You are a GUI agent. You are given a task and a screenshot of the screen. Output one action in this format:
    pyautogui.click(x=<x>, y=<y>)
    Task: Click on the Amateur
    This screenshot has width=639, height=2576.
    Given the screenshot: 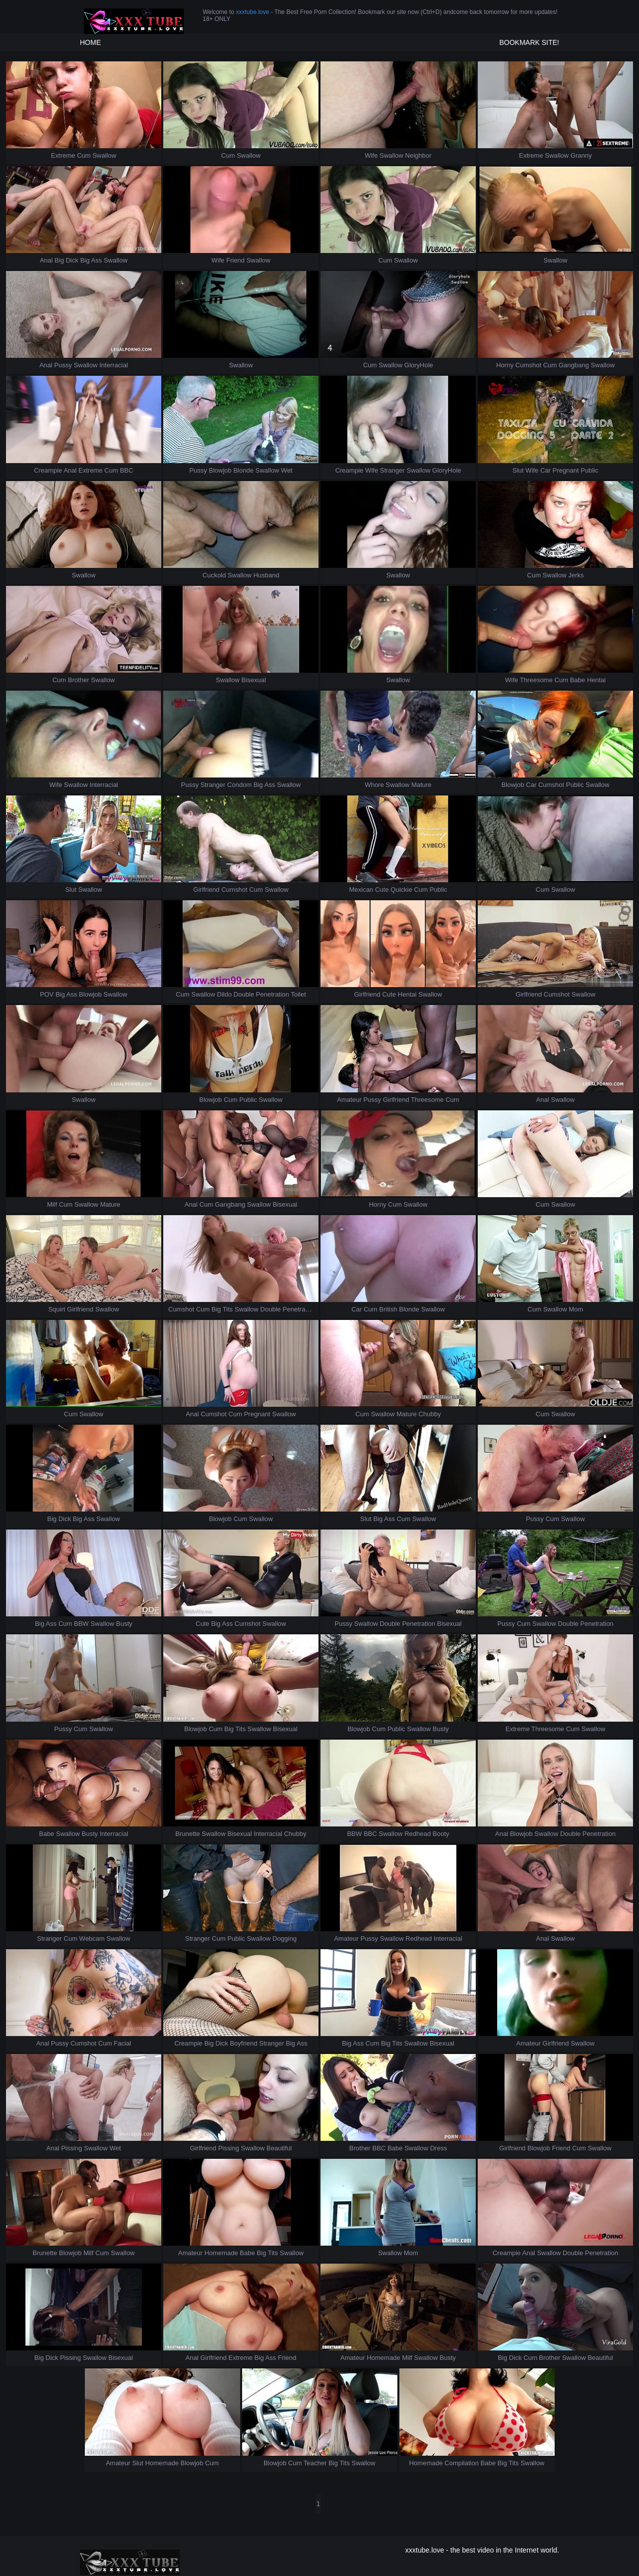 What is the action you would take?
    pyautogui.click(x=349, y=1099)
    